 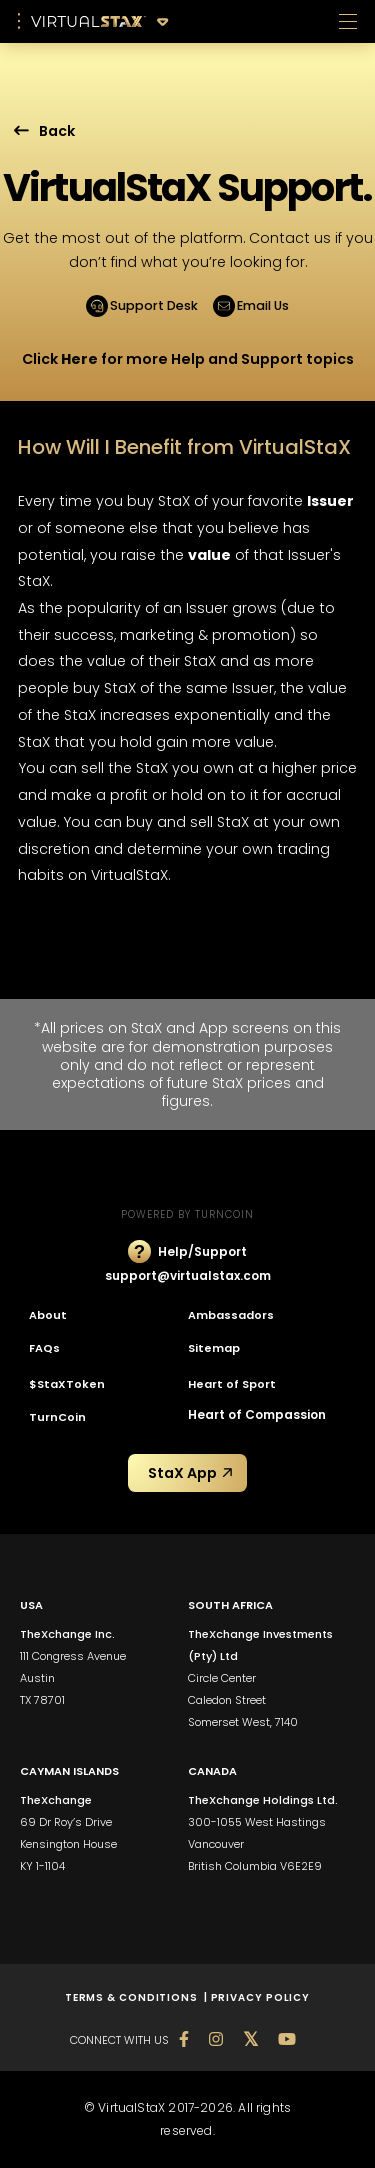 What do you see at coordinates (257, 1414) in the screenshot?
I see `Heart of Compassion` at bounding box center [257, 1414].